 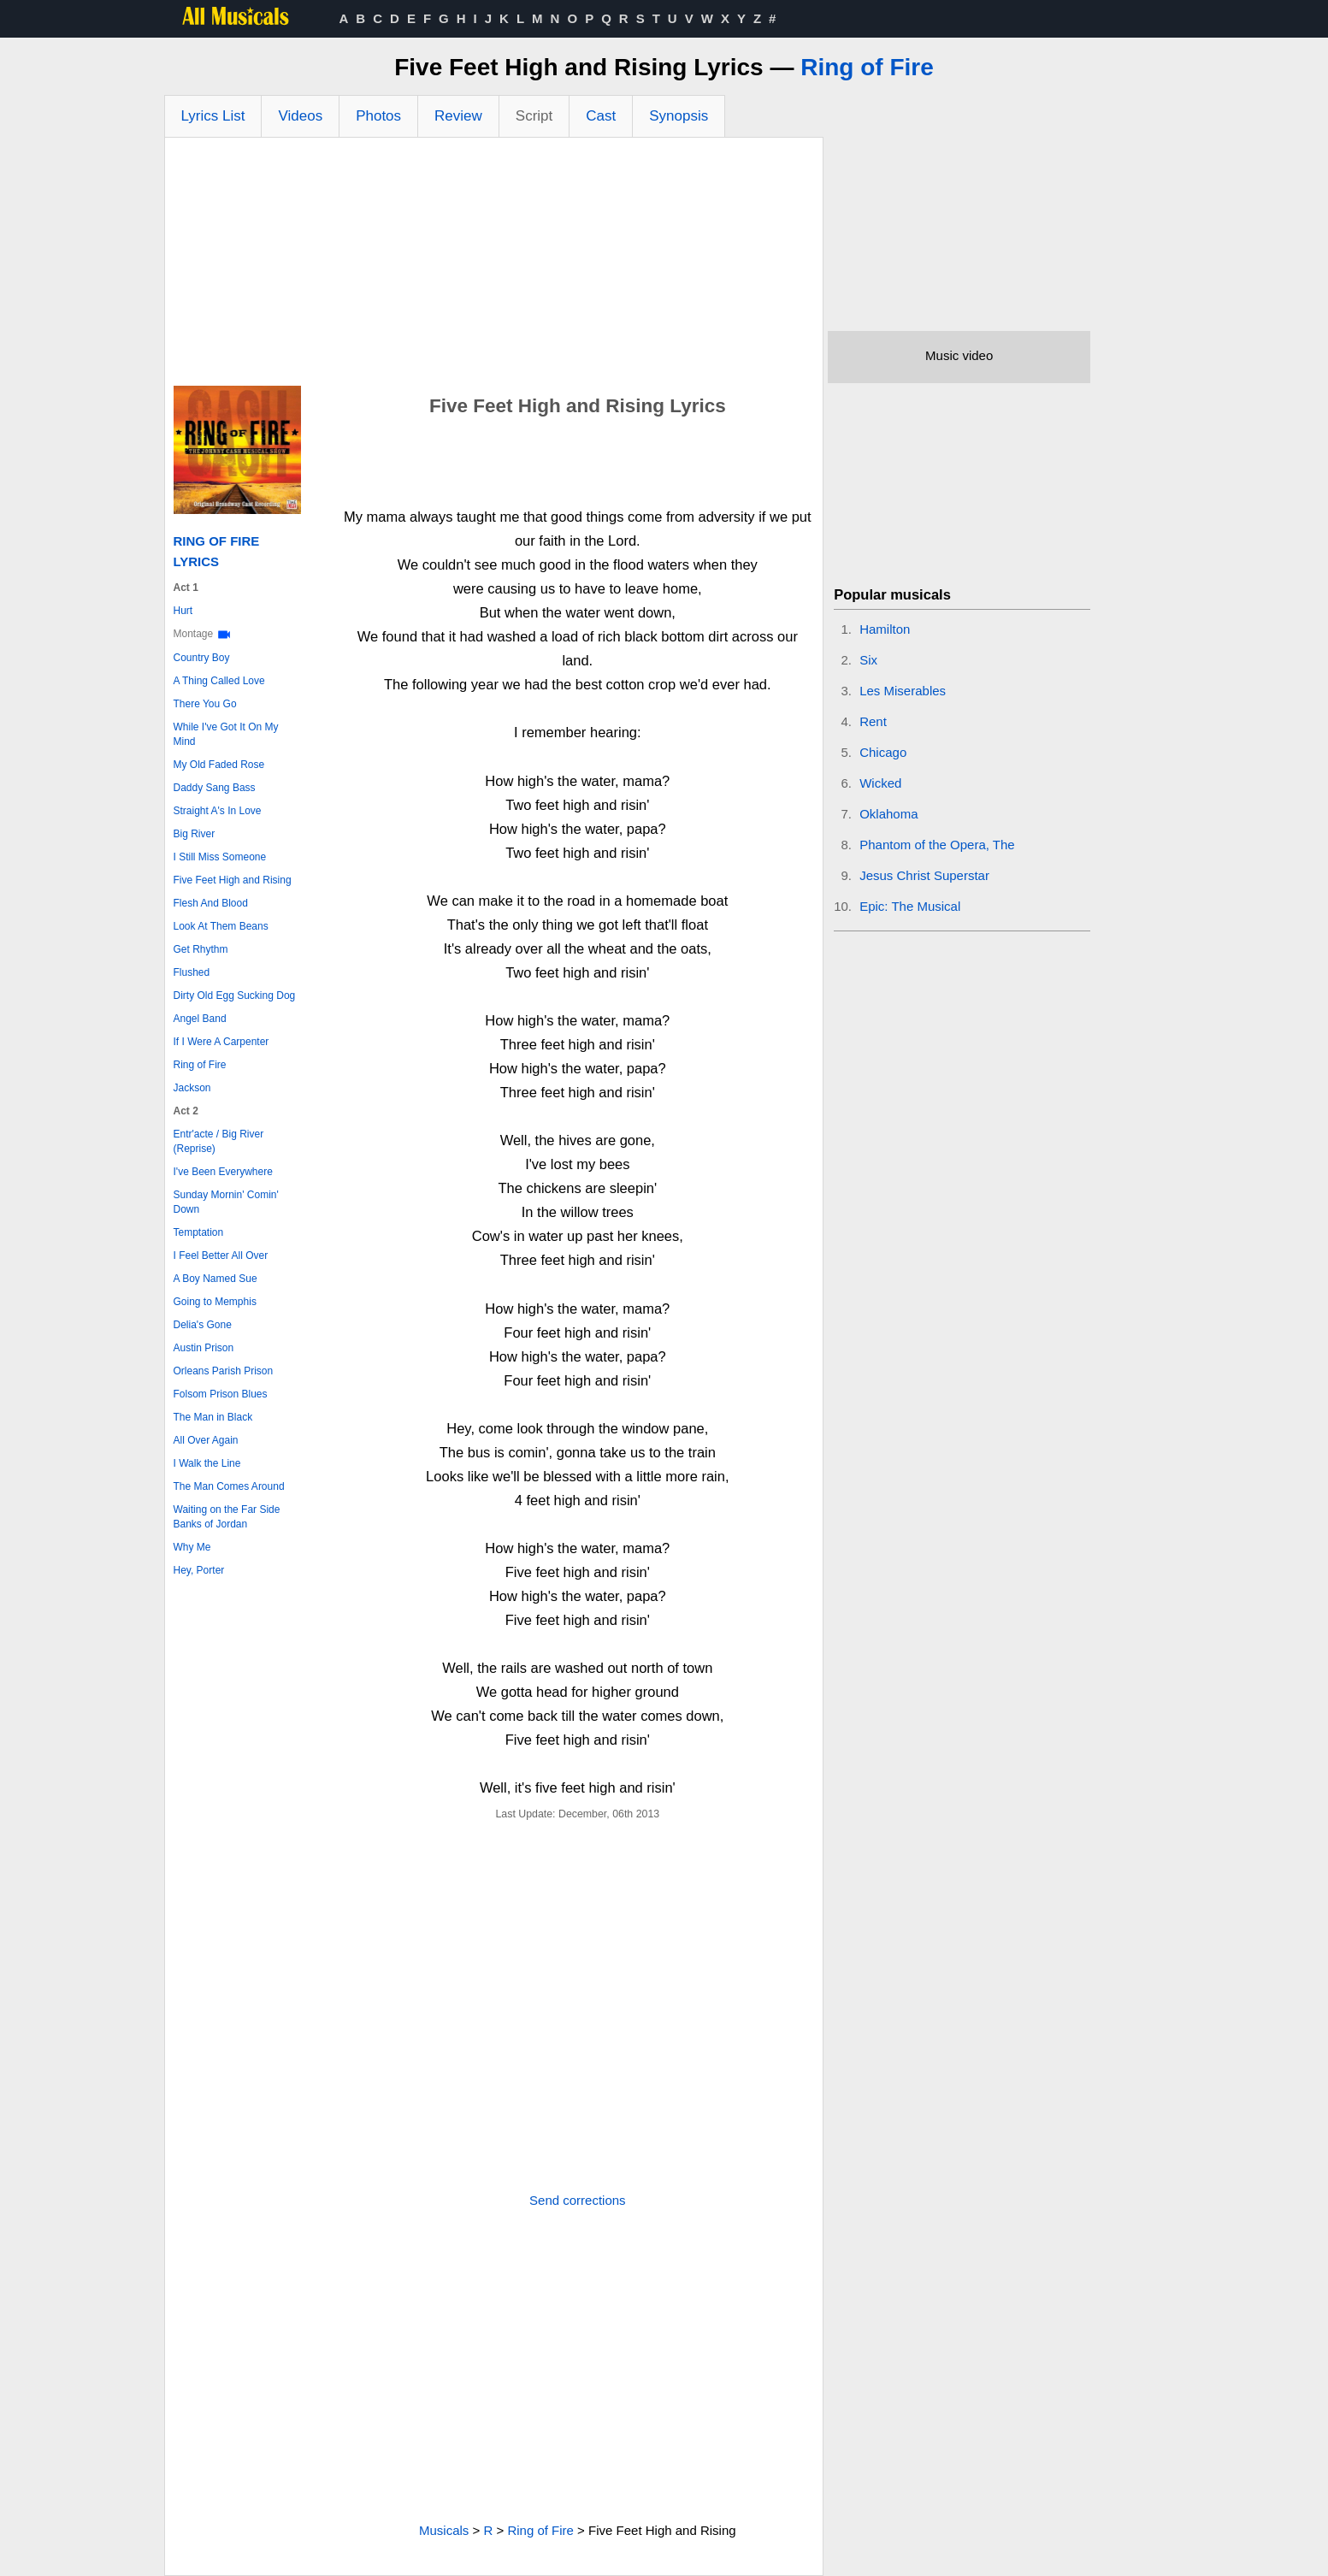 I want to click on My Old Faded Rose, so click(x=219, y=765).